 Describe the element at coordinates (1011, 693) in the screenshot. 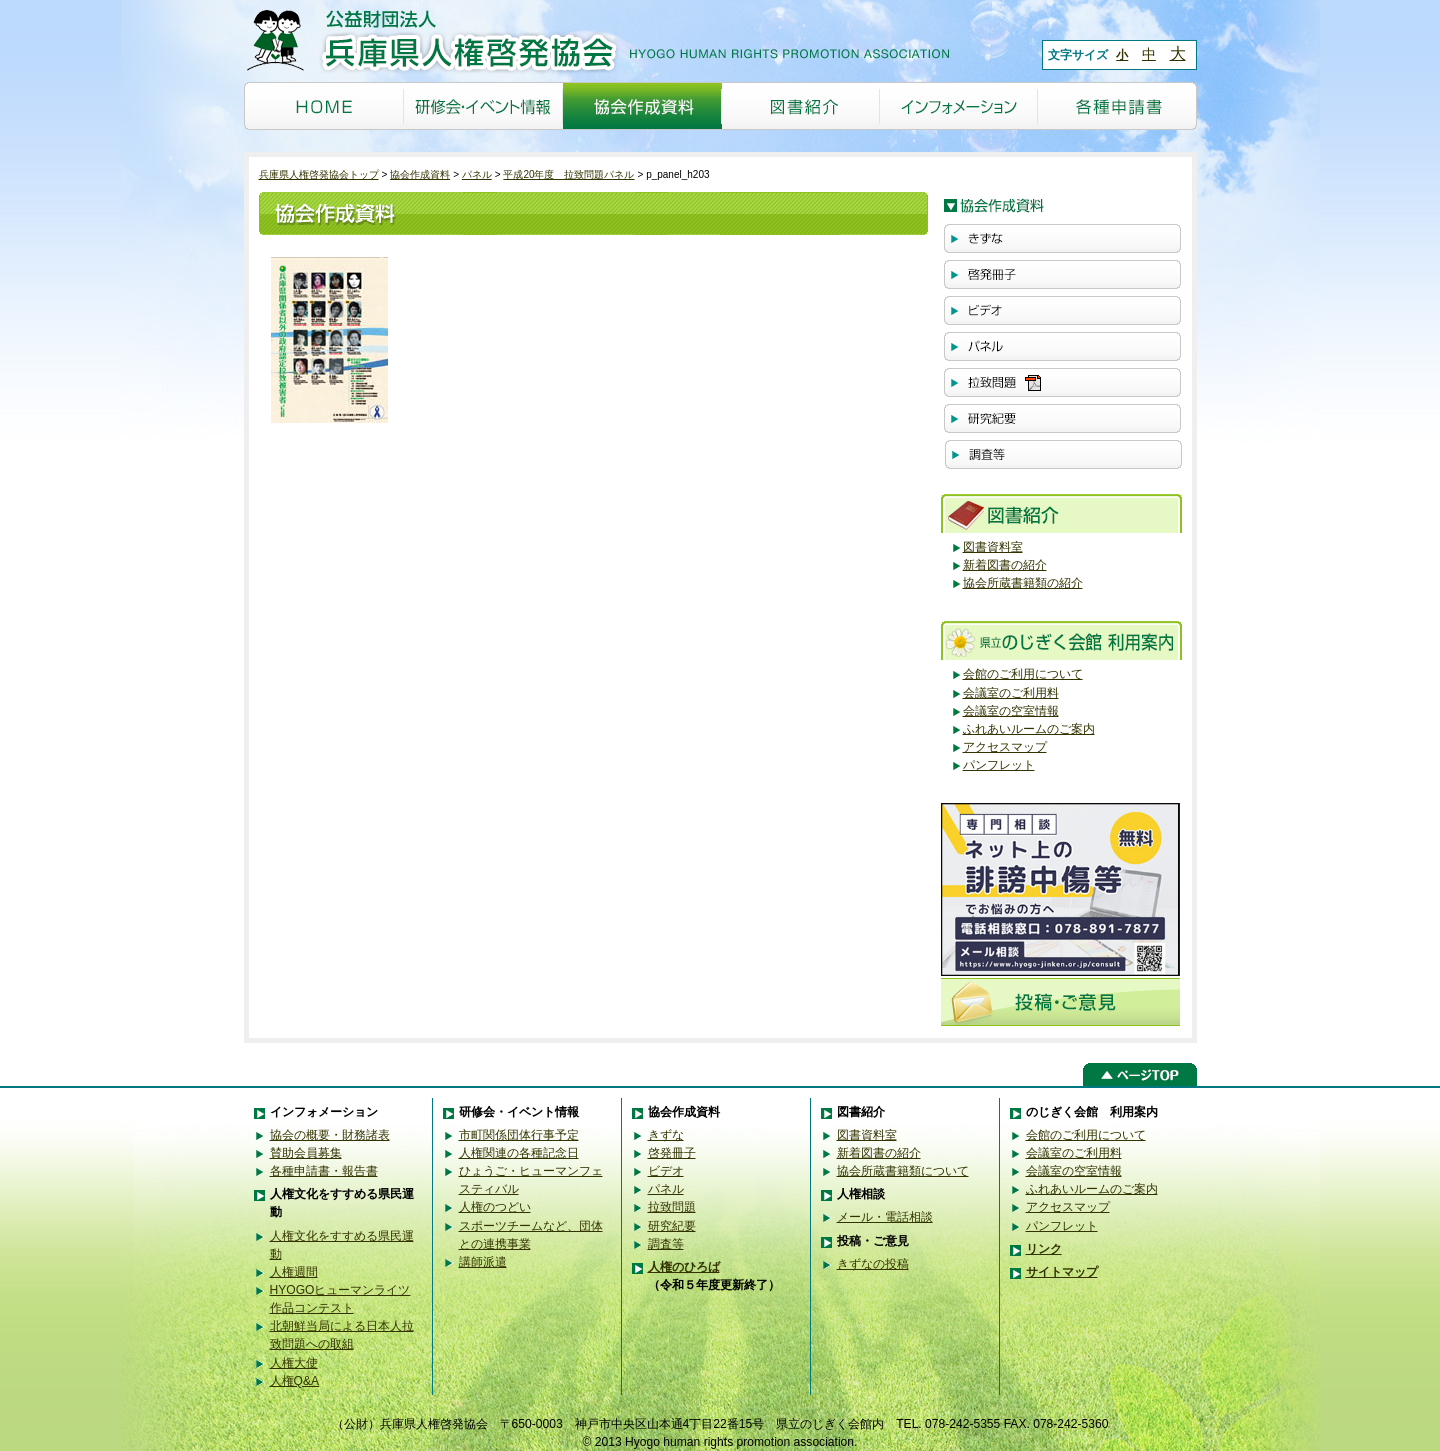

I see `会議室のご利用料` at that location.